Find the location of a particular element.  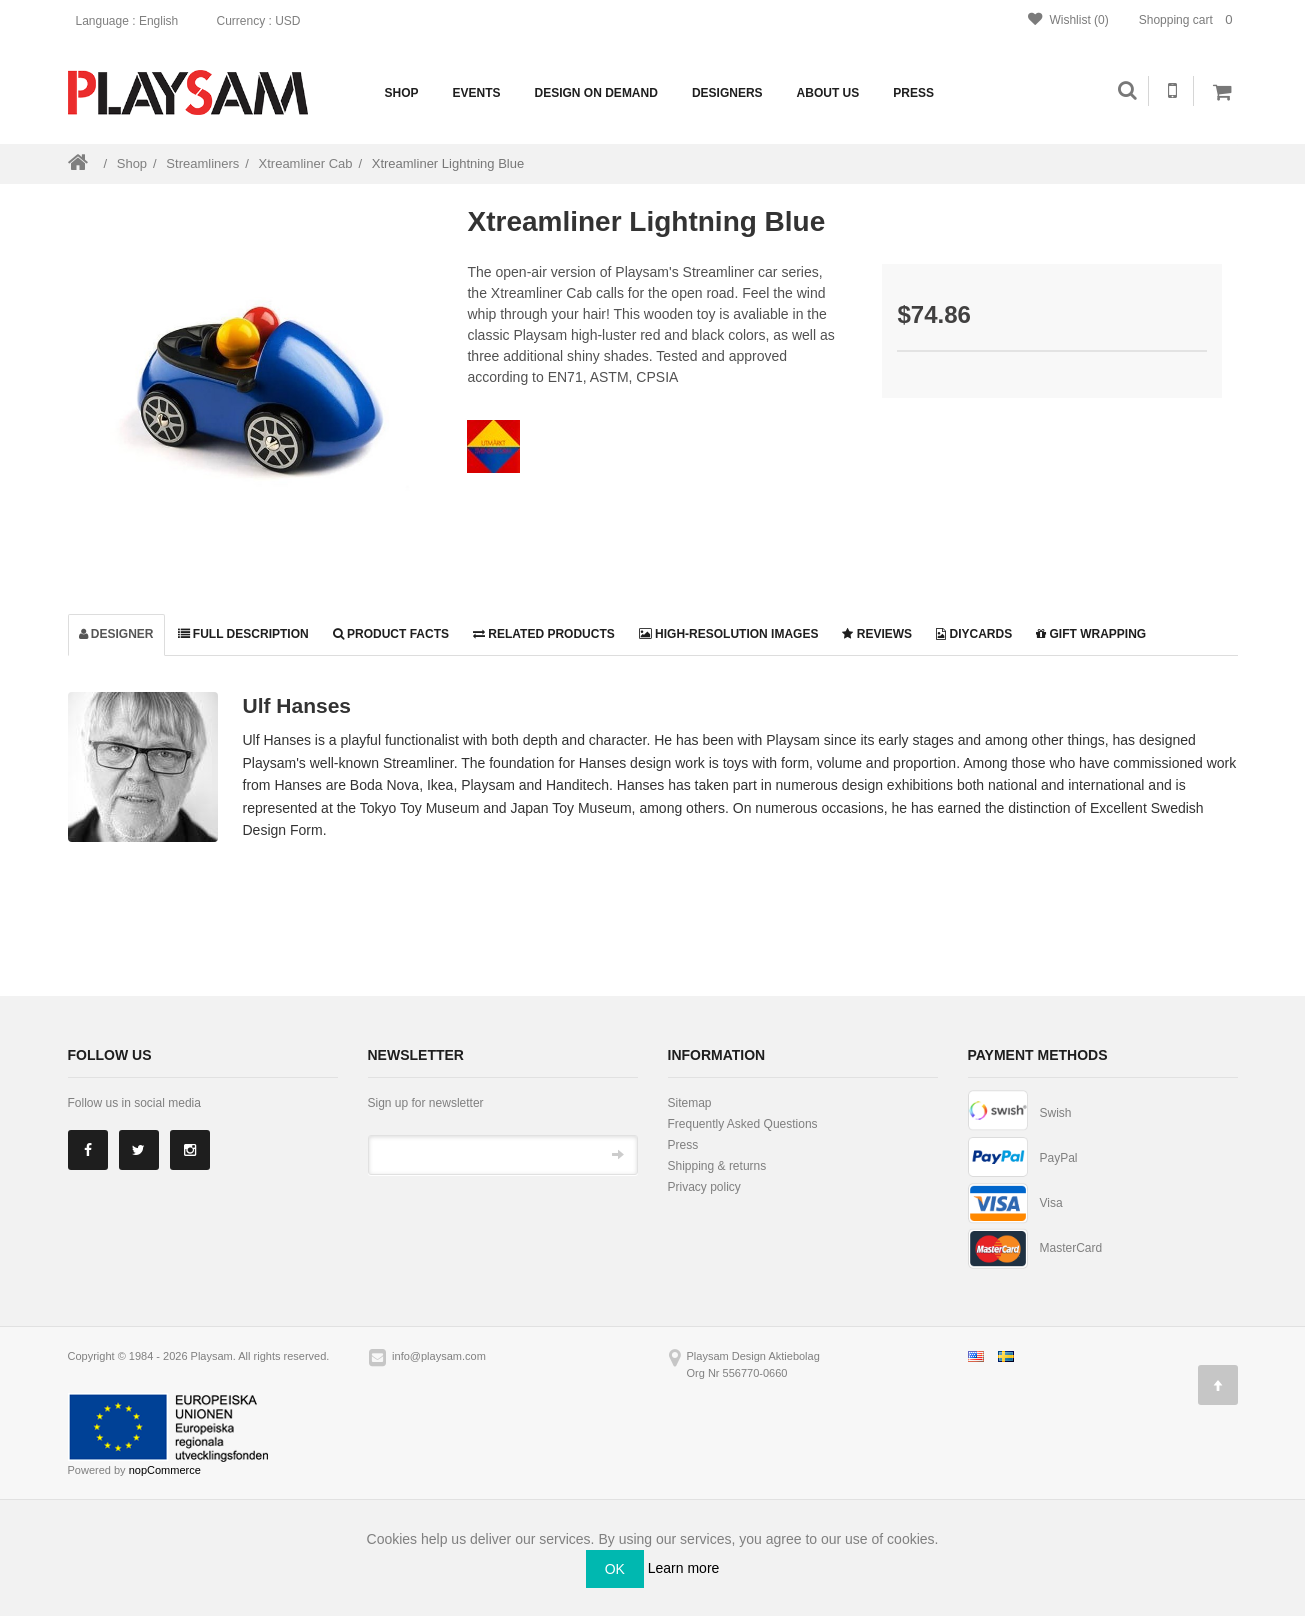

Designer is located at coordinates (116, 634).